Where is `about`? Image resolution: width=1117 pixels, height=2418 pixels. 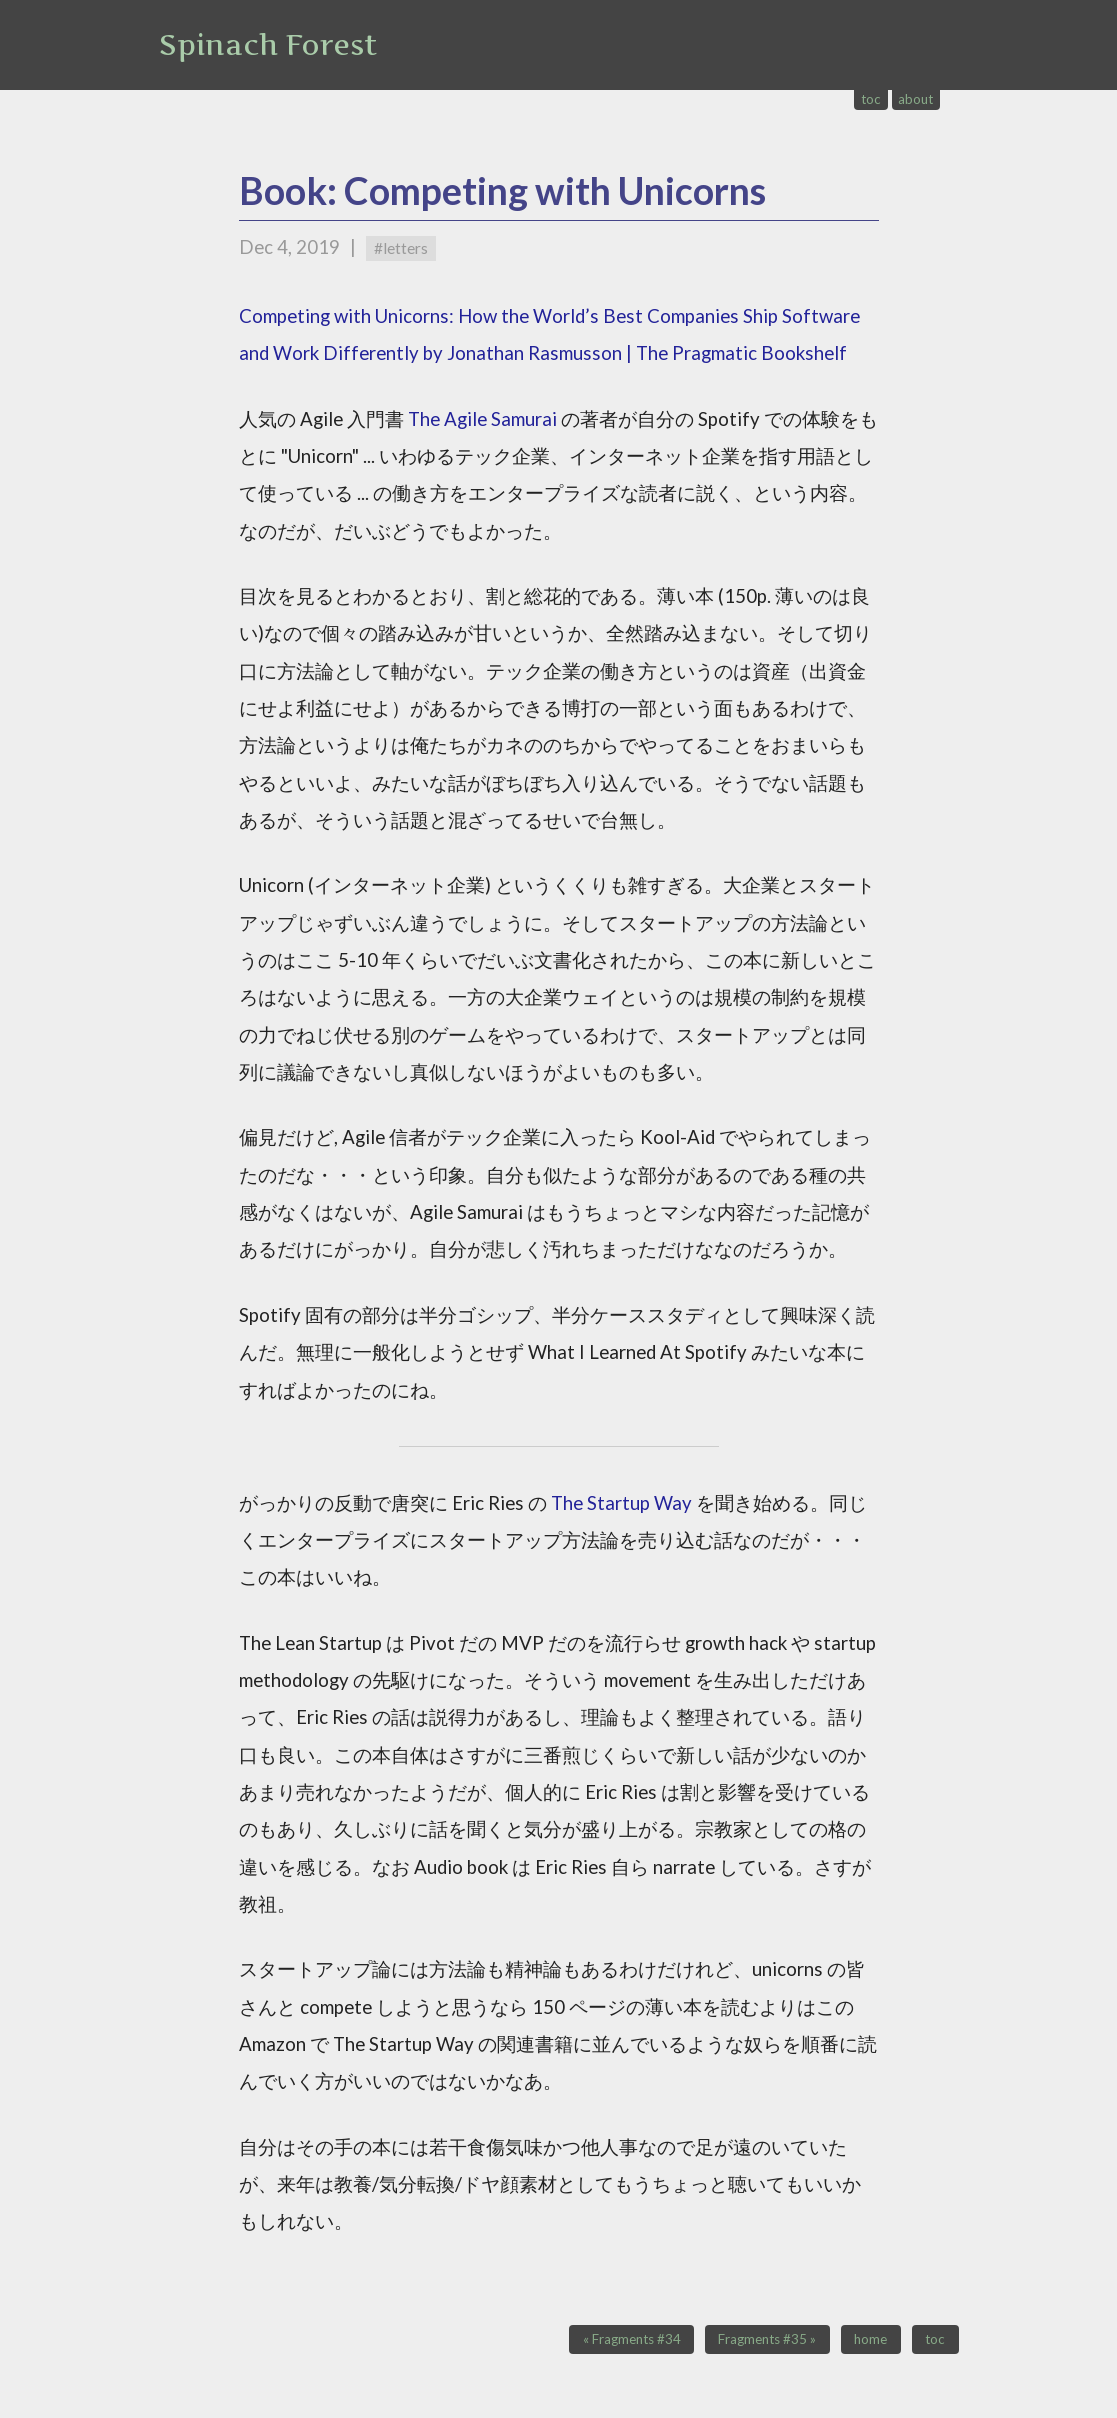
about is located at coordinates (915, 99).